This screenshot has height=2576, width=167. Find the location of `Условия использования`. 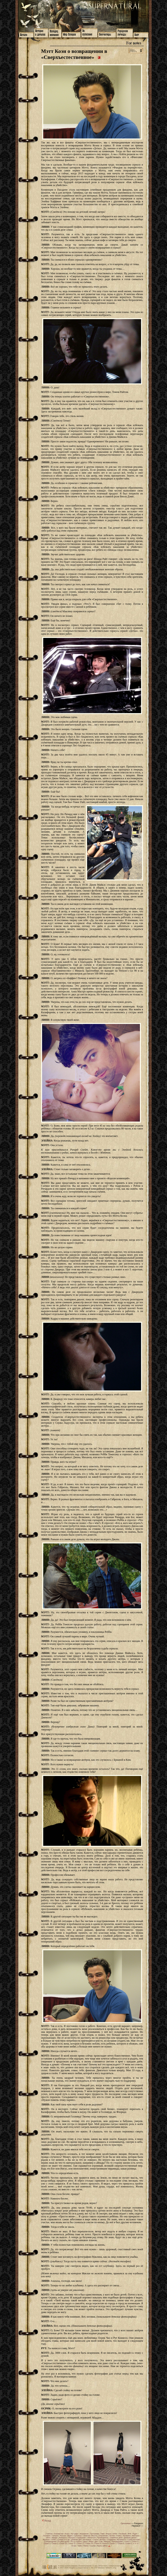

Условия использования is located at coordinates (67, 2566).